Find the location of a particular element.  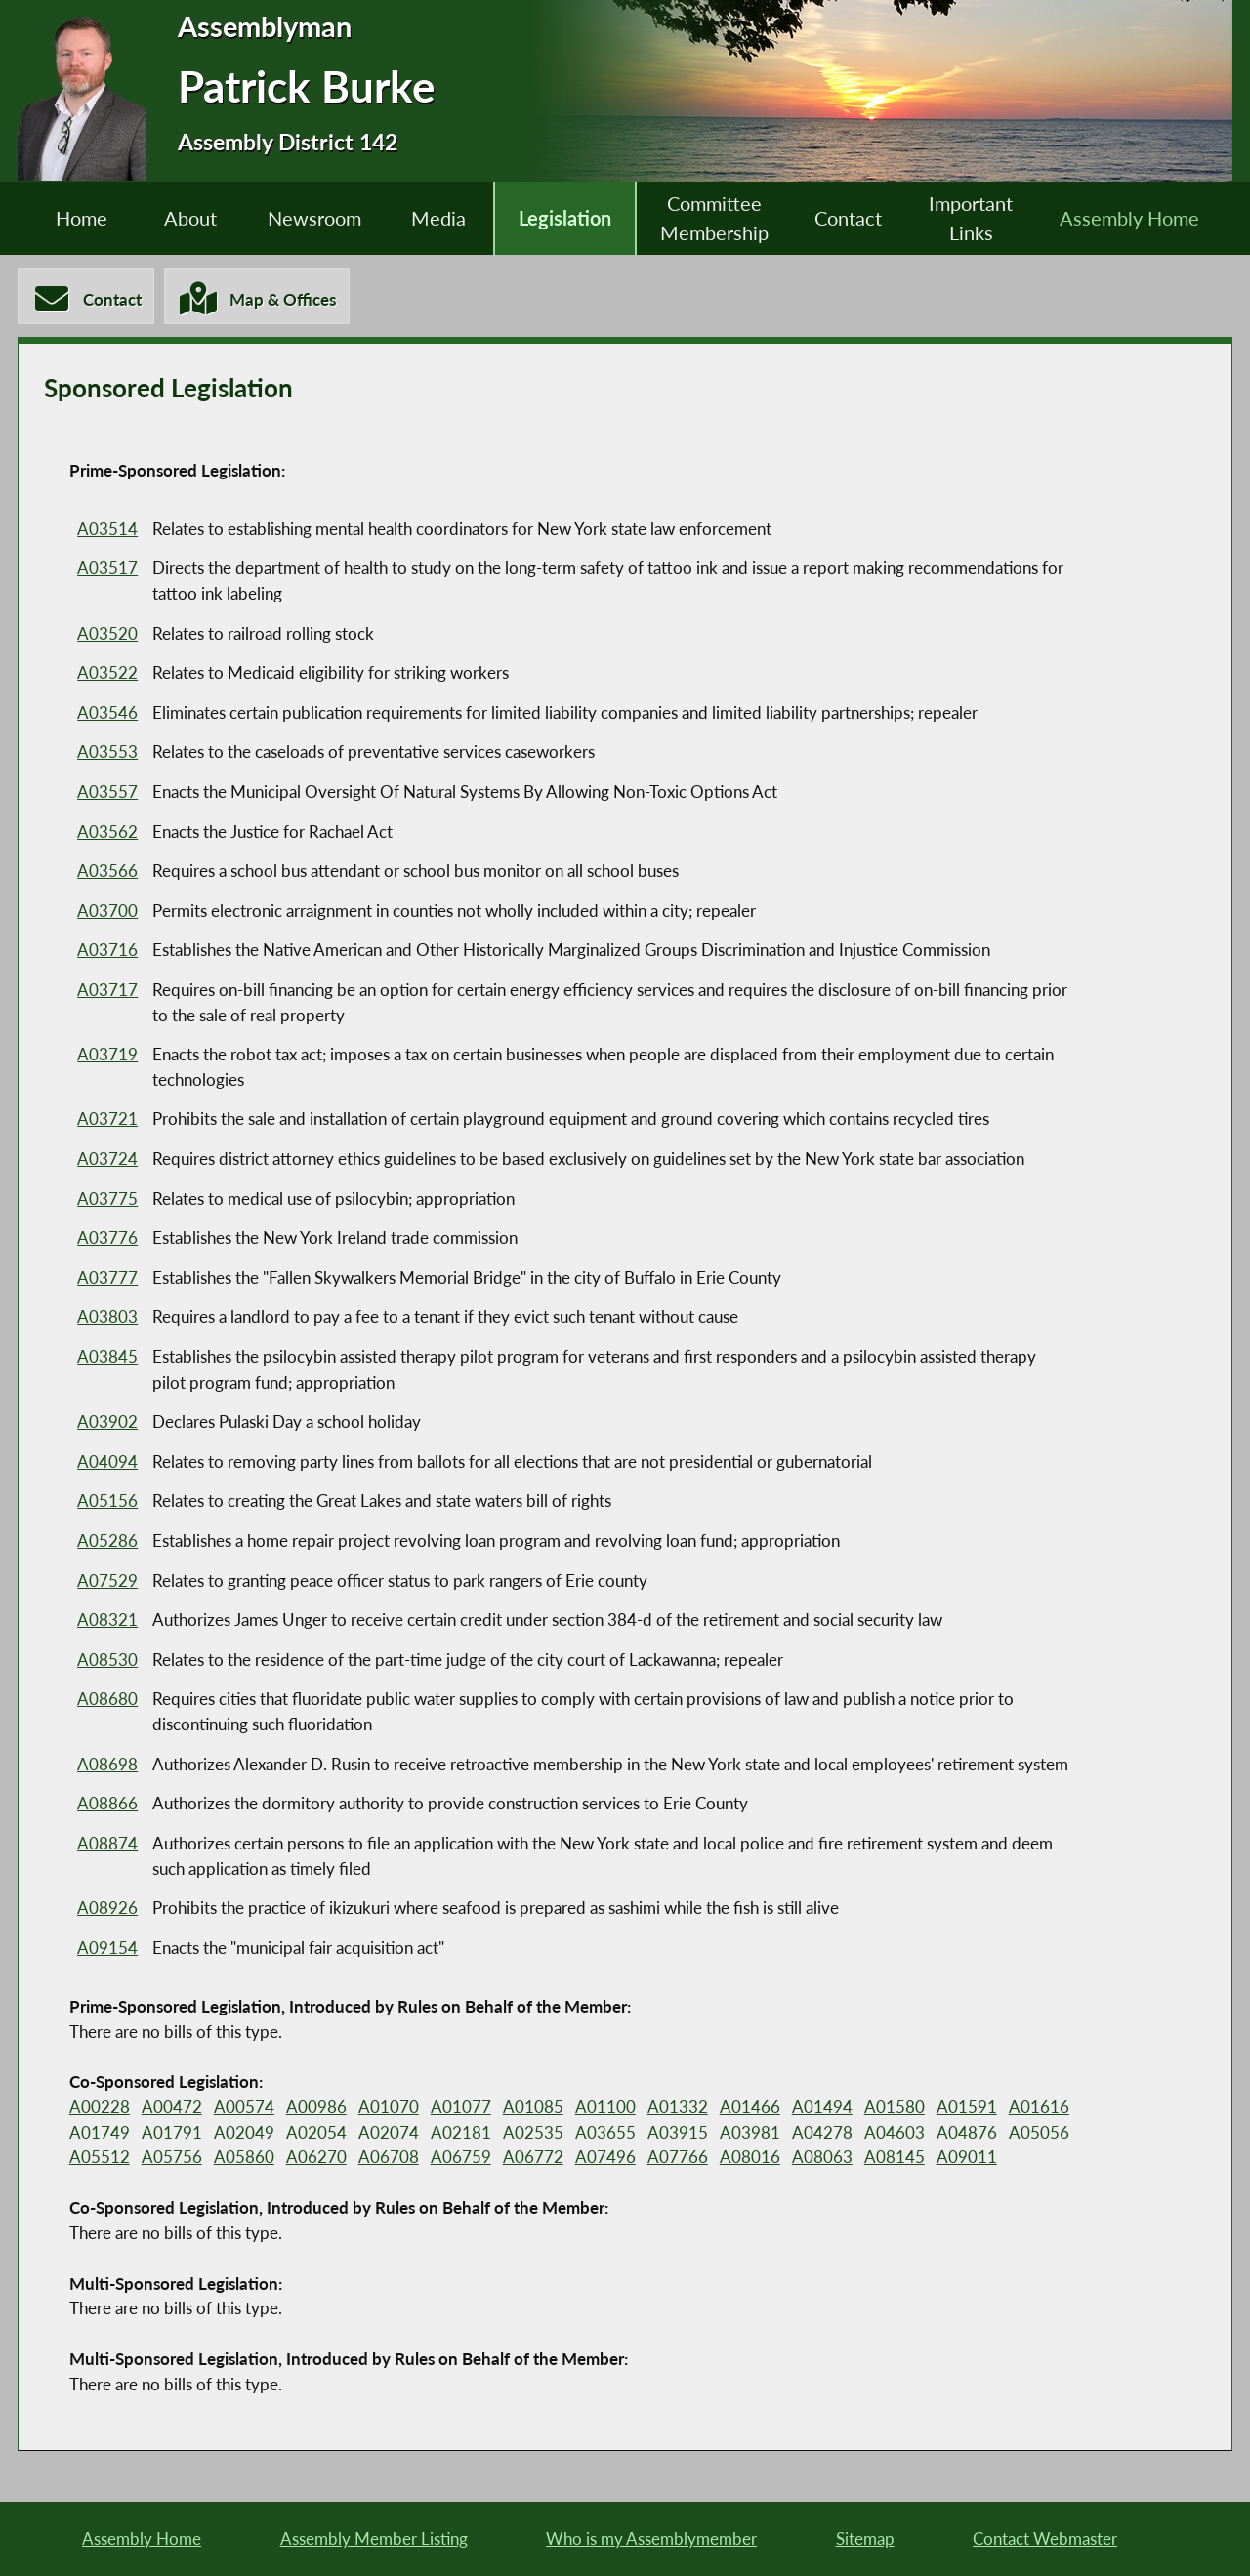

Legislation is located at coordinates (564, 218).